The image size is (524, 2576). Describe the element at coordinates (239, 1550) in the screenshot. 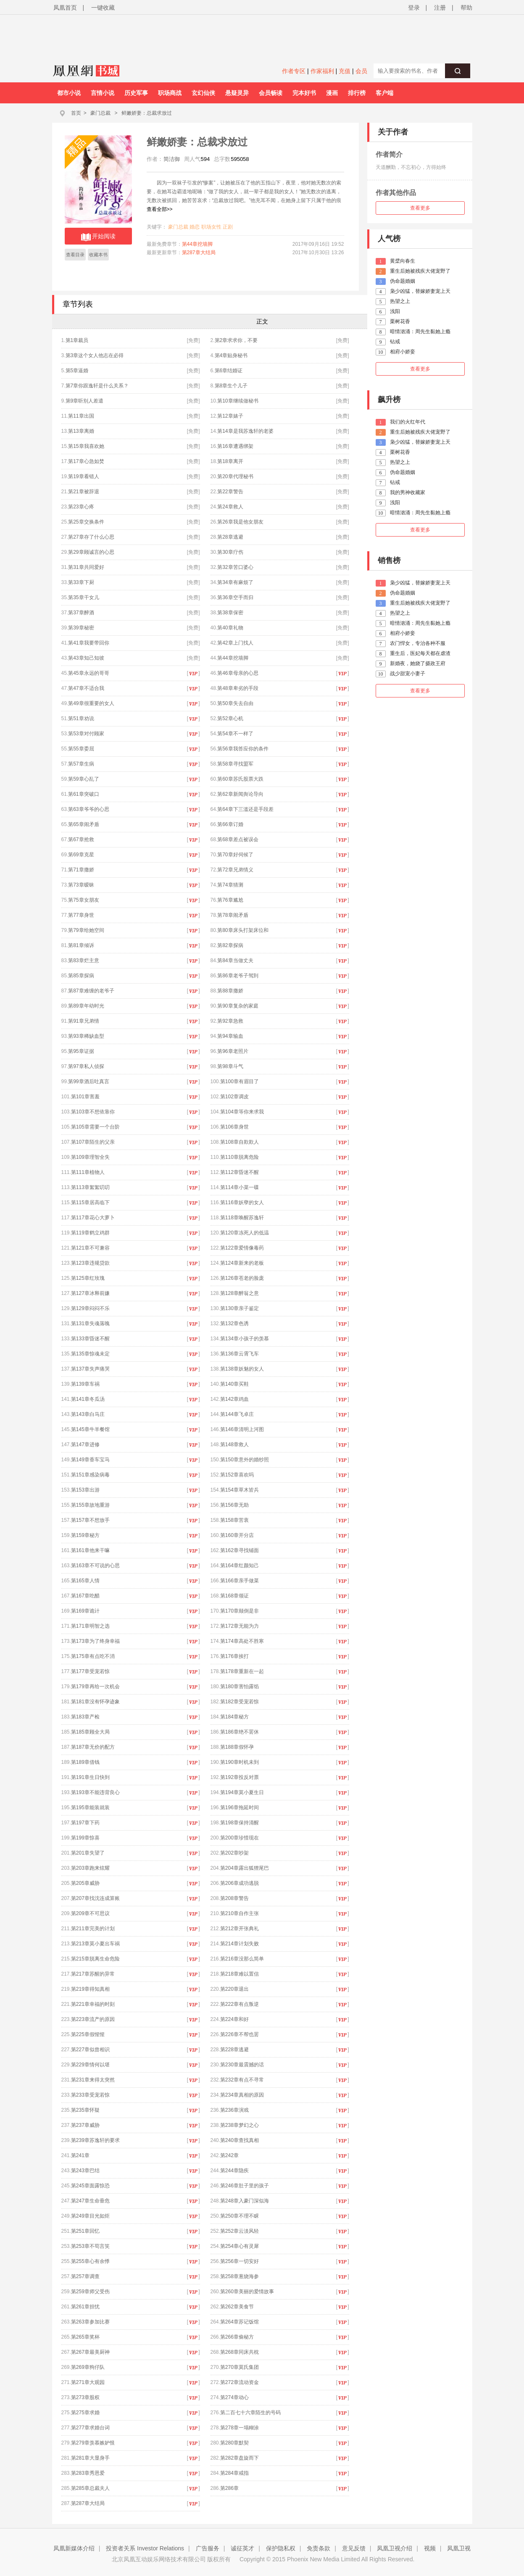

I see `第162章寻找铺面` at that location.